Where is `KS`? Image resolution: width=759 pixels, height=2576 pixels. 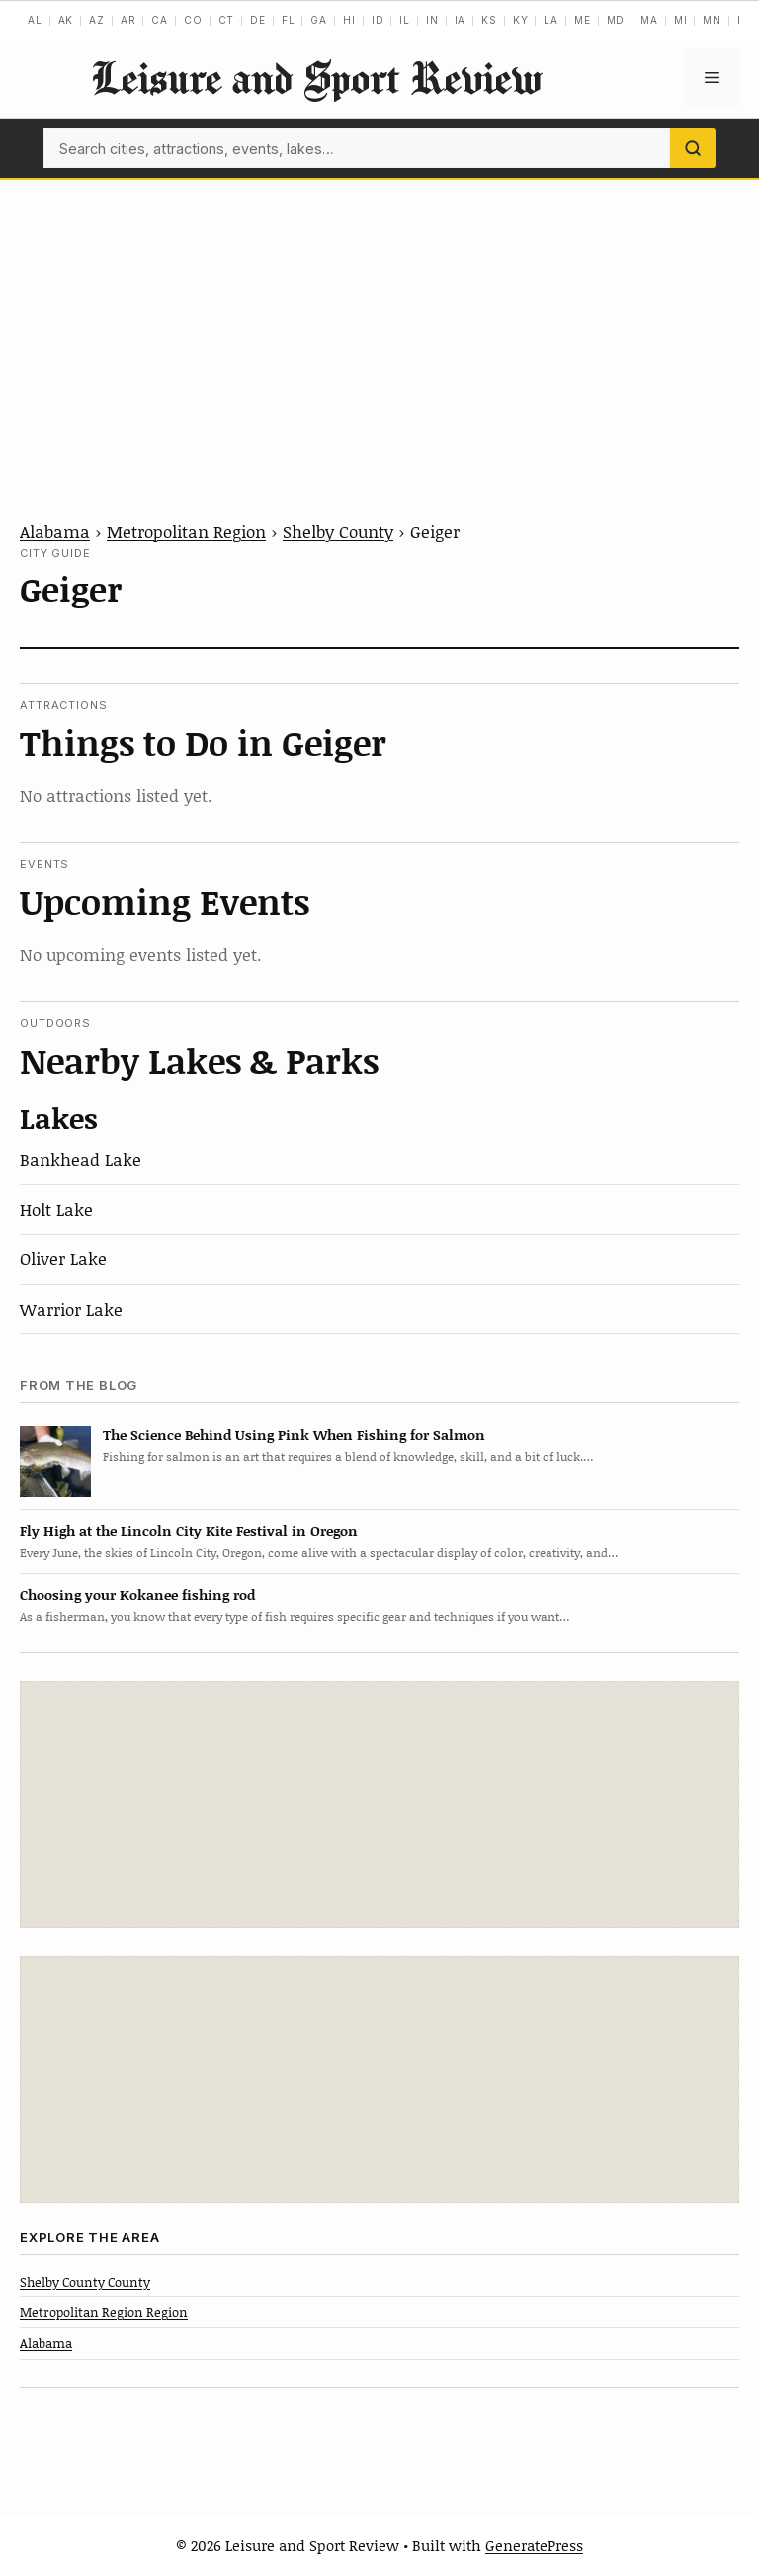
KS is located at coordinates (489, 20).